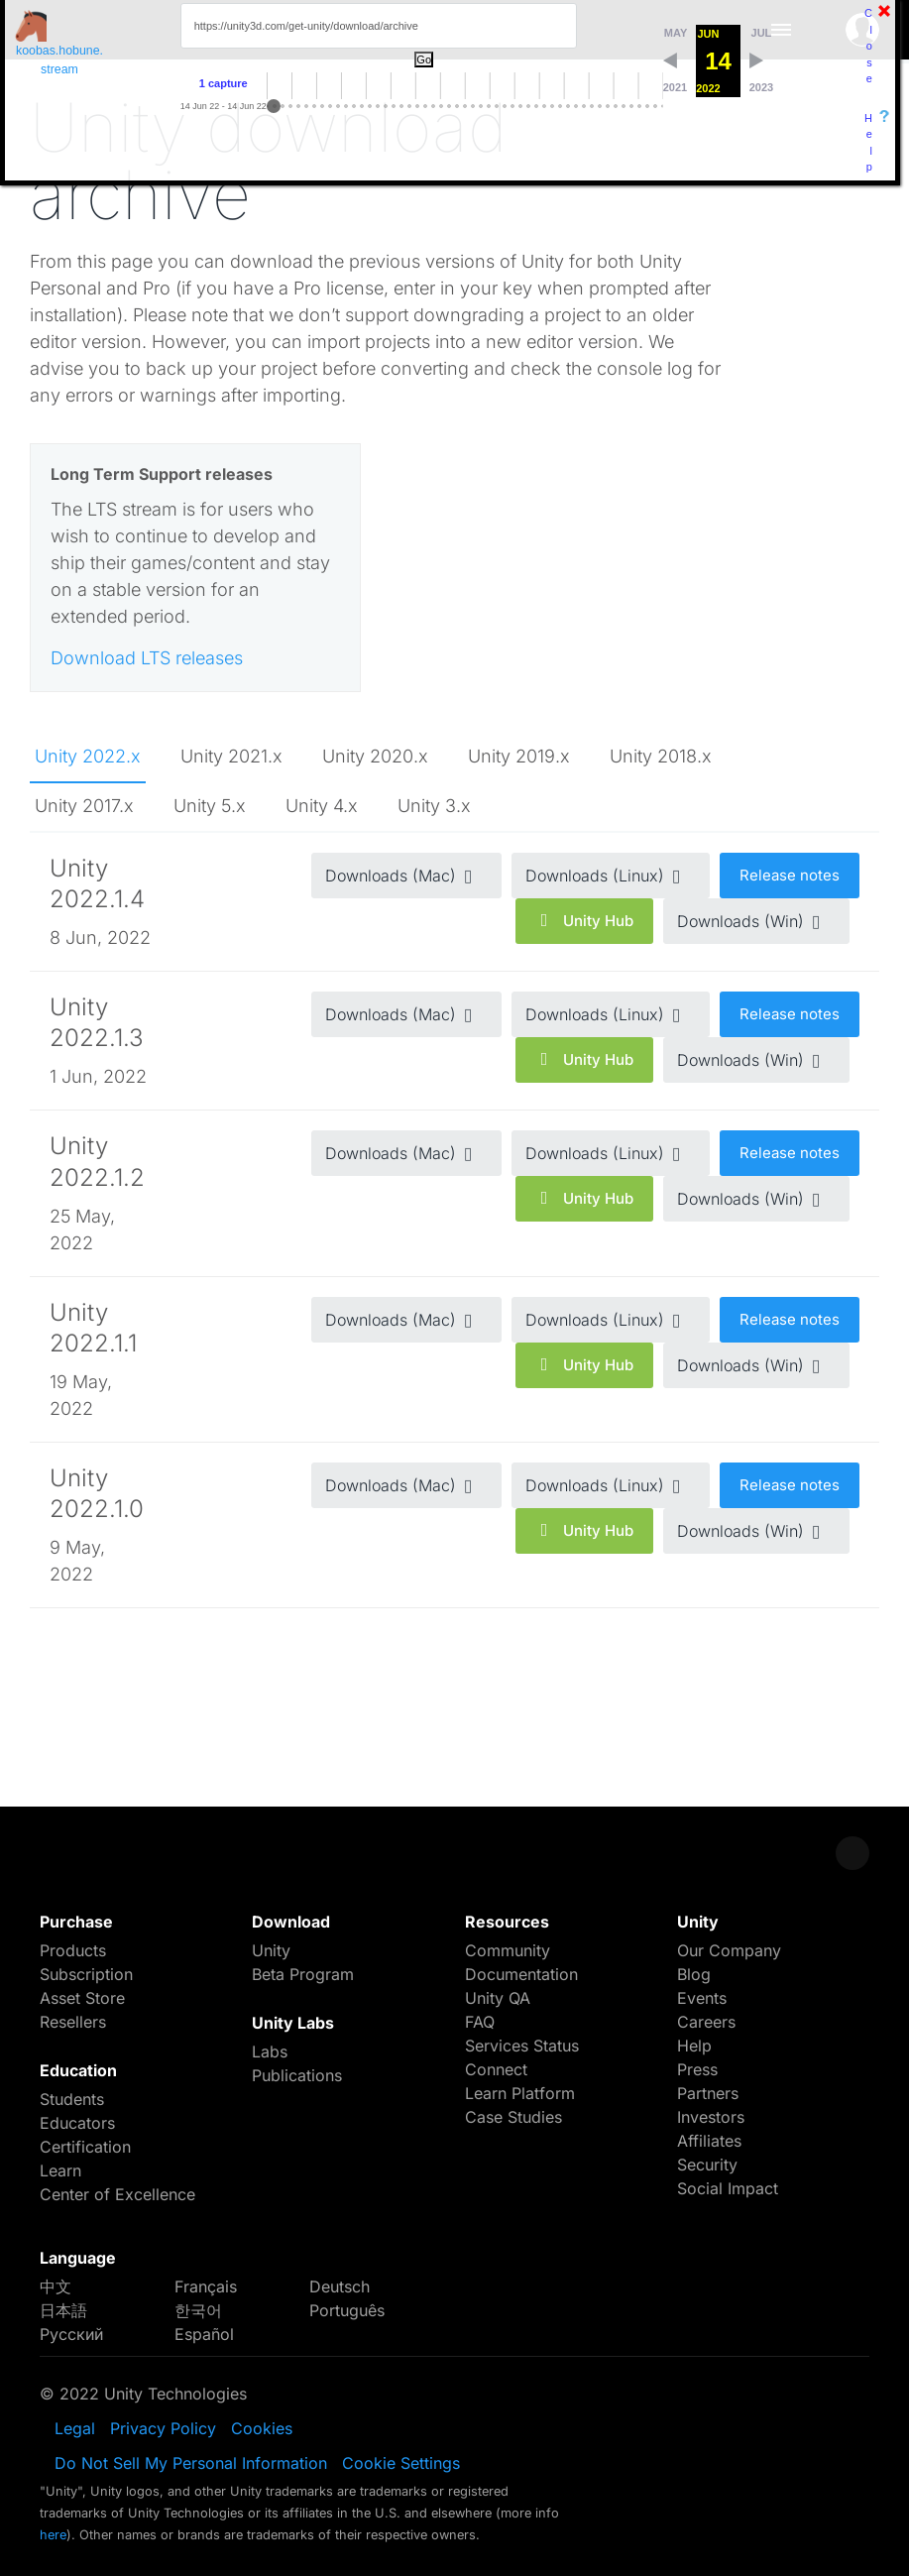  Describe the element at coordinates (434, 805) in the screenshot. I see `Unity 3.x` at that location.